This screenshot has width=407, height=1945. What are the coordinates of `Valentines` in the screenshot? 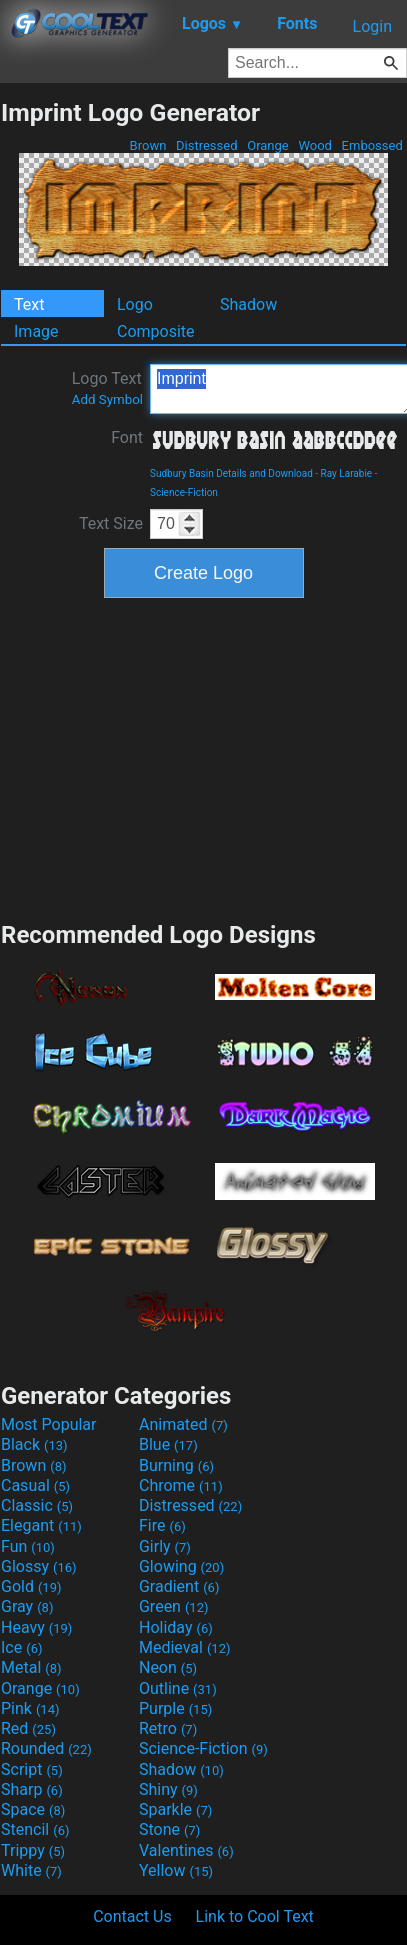 It's located at (186, 1850).